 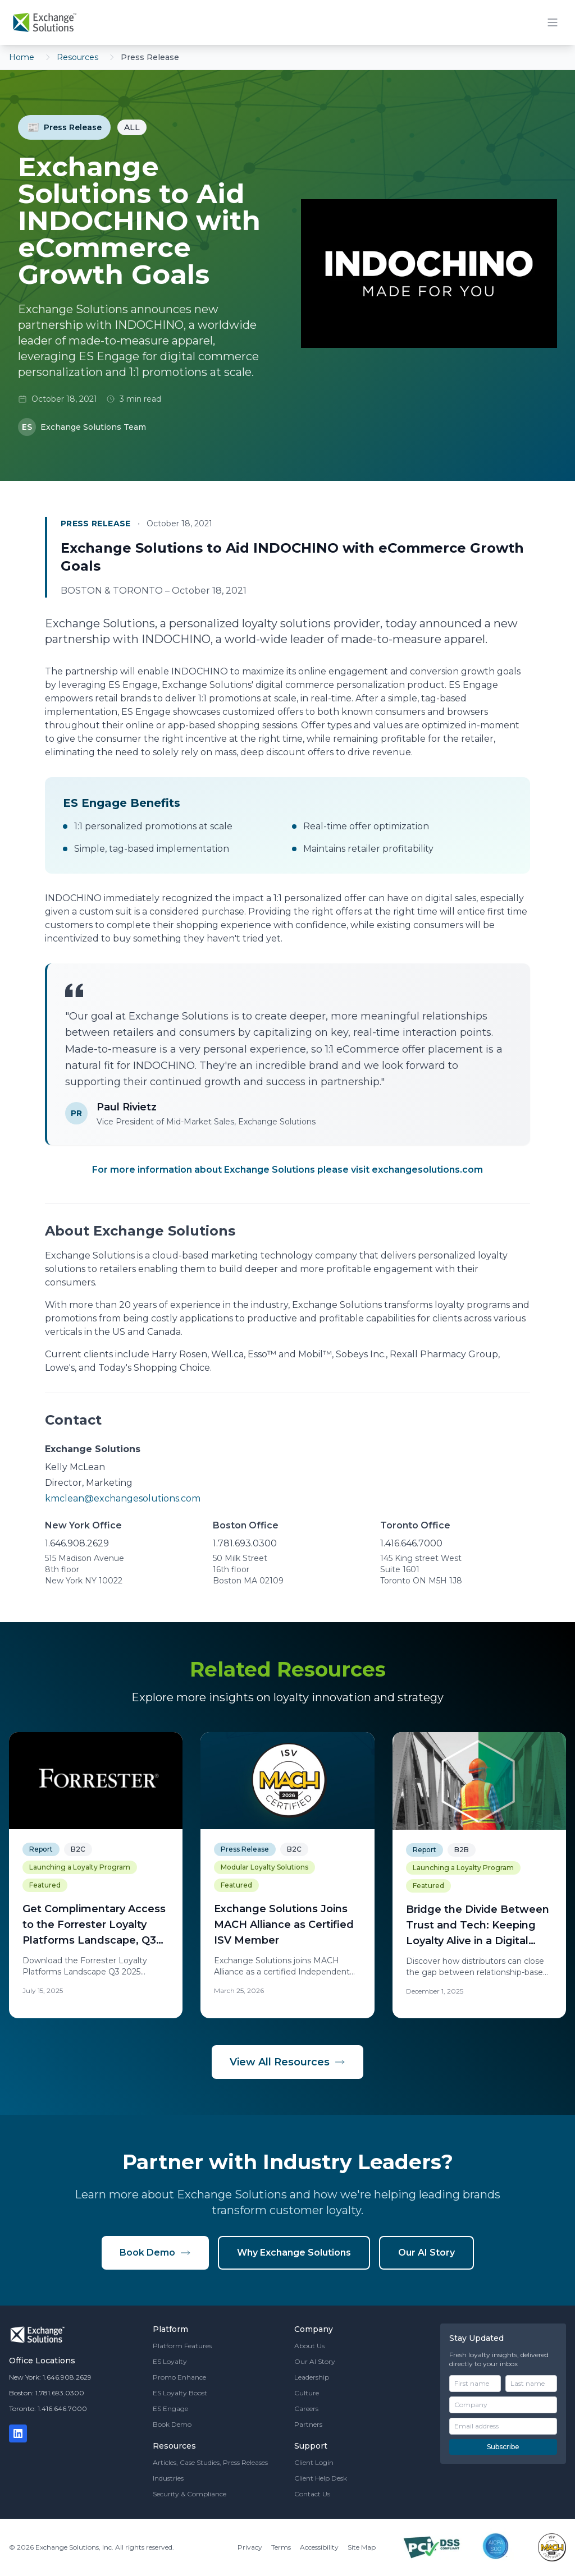 I want to click on ES Engage, so click(x=170, y=2408).